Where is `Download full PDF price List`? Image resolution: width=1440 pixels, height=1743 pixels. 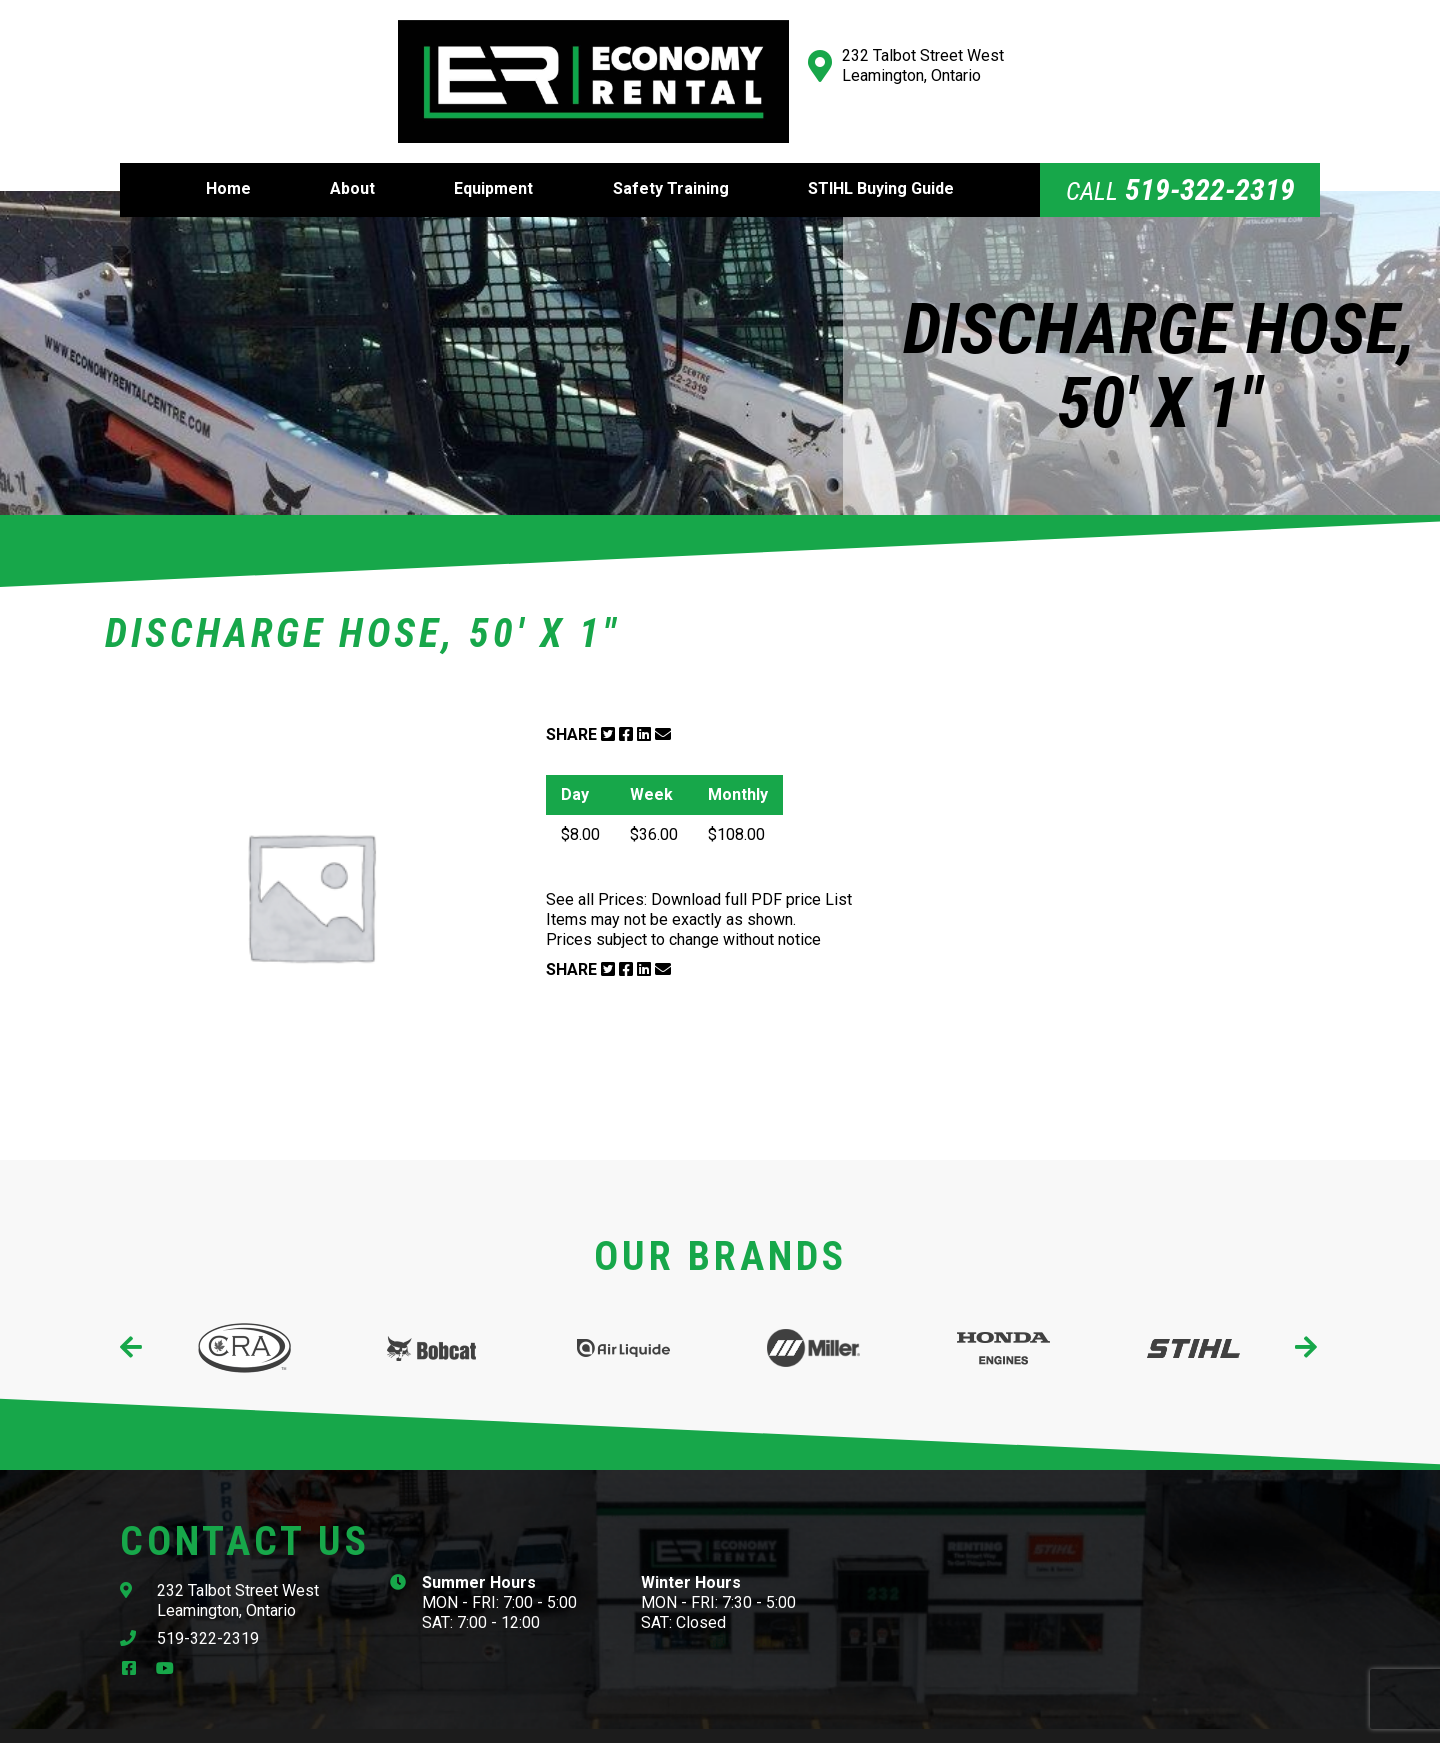 Download full PDF price List is located at coordinates (751, 870).